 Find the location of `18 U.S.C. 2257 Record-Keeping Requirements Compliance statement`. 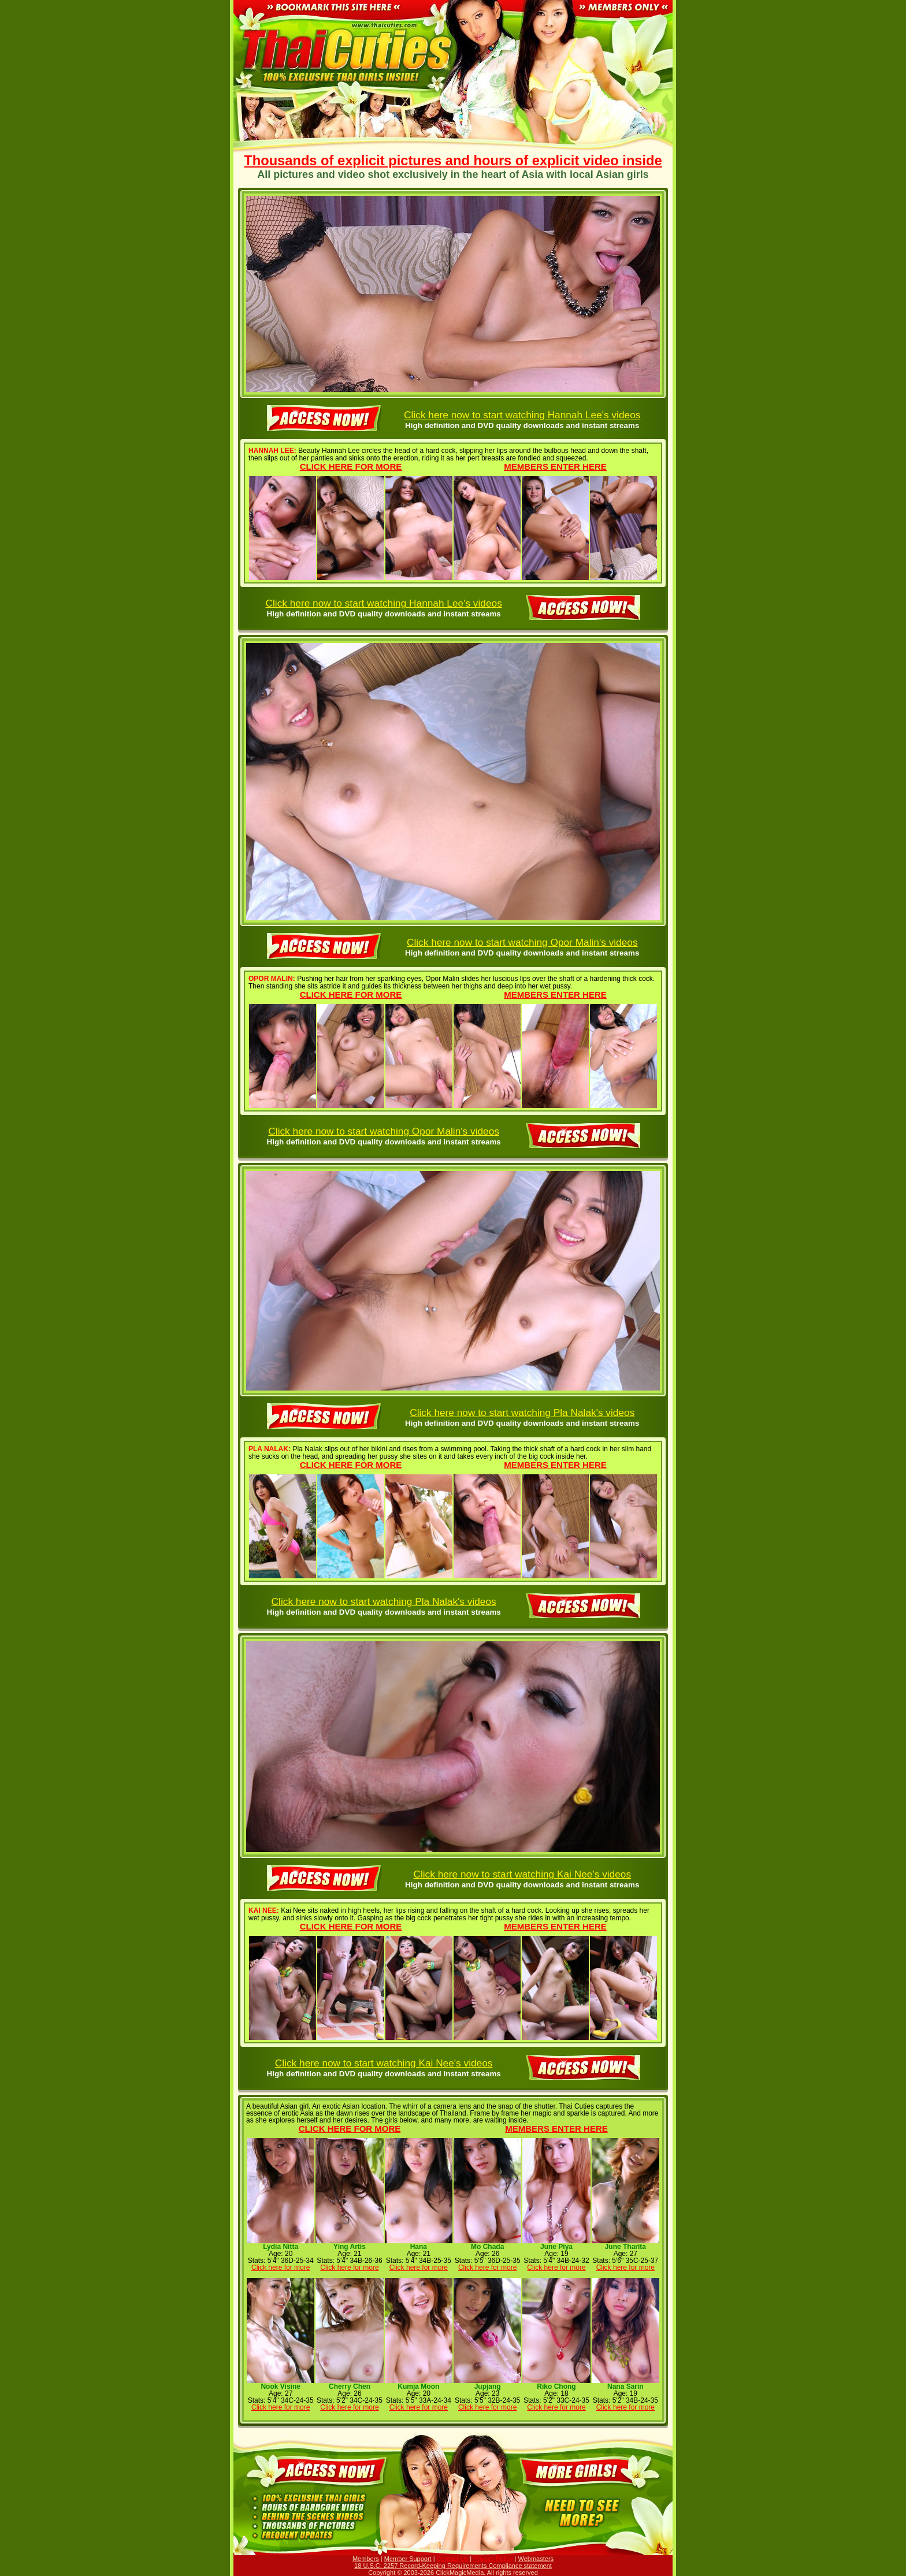

18 U.S.C. 2257 Record-Keeping Requirements Compliance statement is located at coordinates (453, 2565).